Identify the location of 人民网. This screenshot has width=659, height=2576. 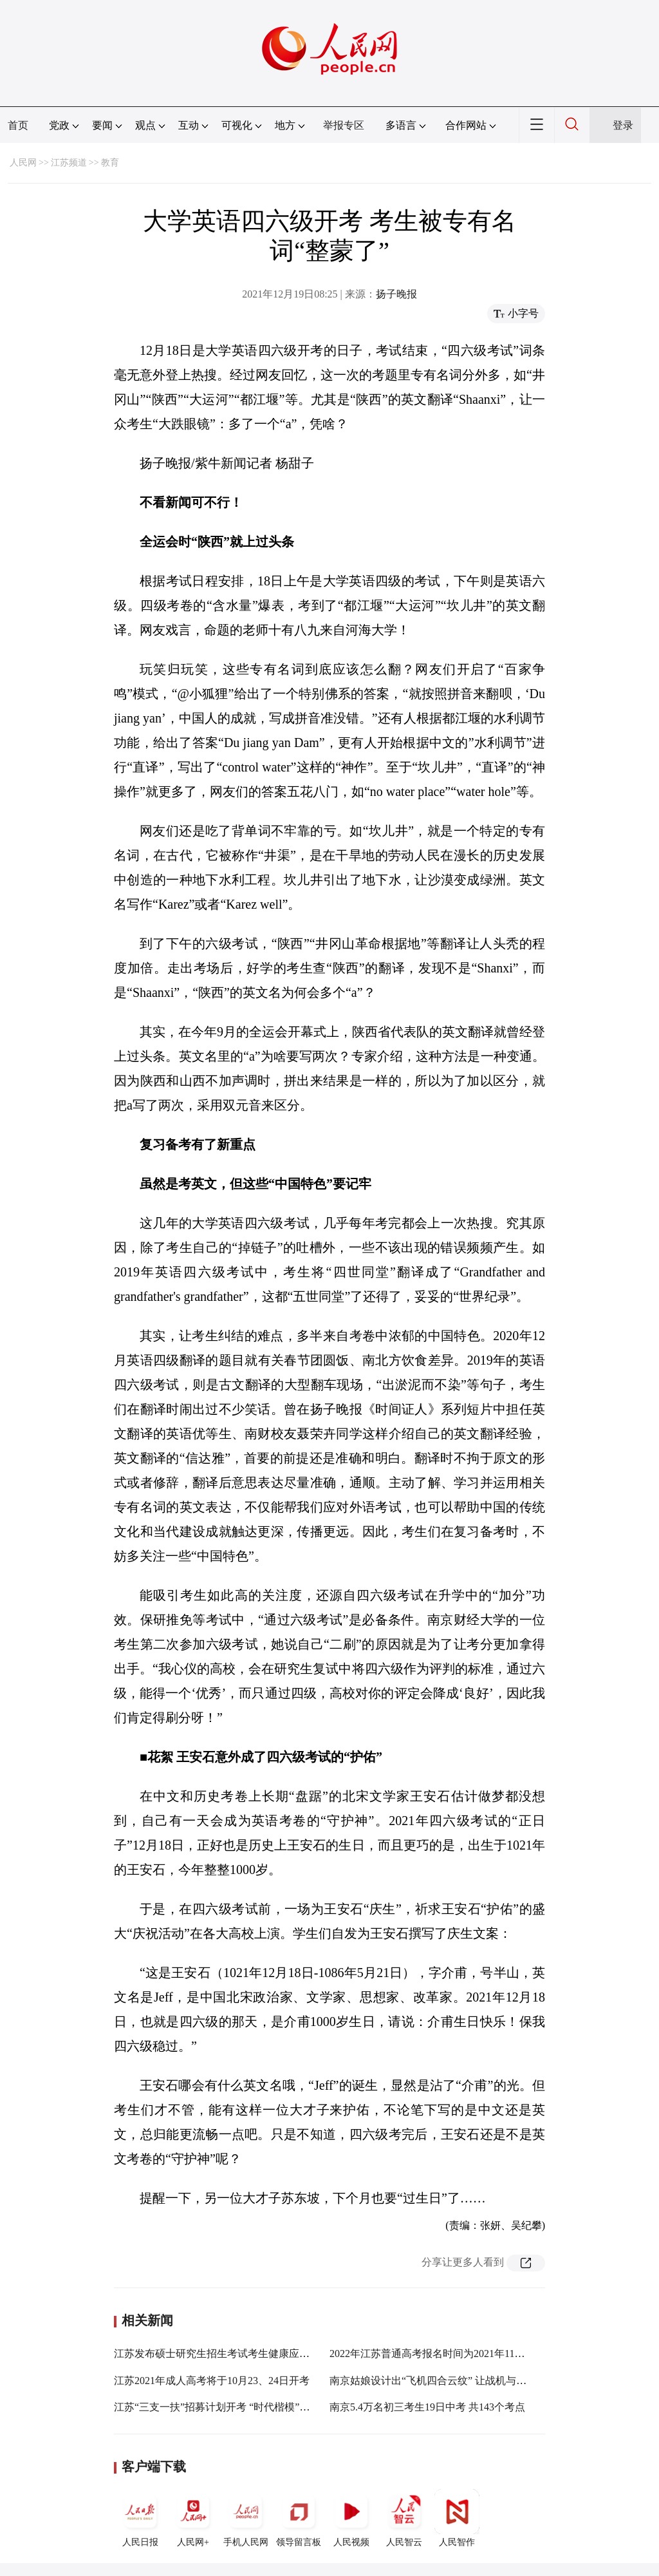
(23, 162).